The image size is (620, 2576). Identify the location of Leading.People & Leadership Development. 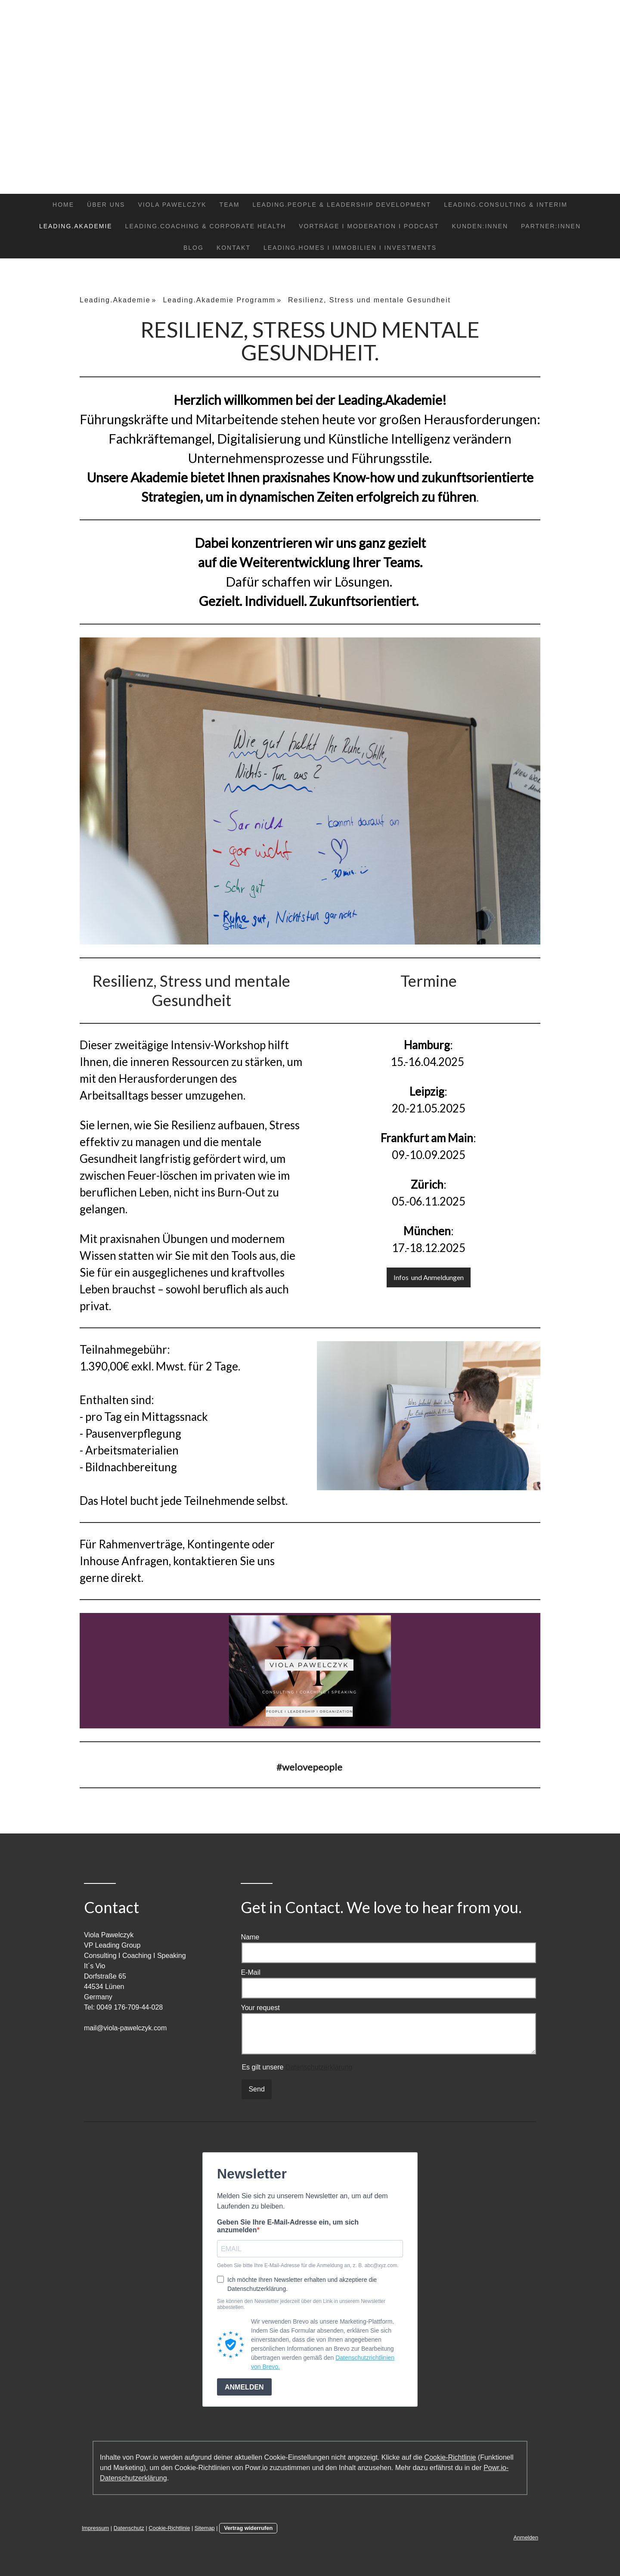
(341, 204).